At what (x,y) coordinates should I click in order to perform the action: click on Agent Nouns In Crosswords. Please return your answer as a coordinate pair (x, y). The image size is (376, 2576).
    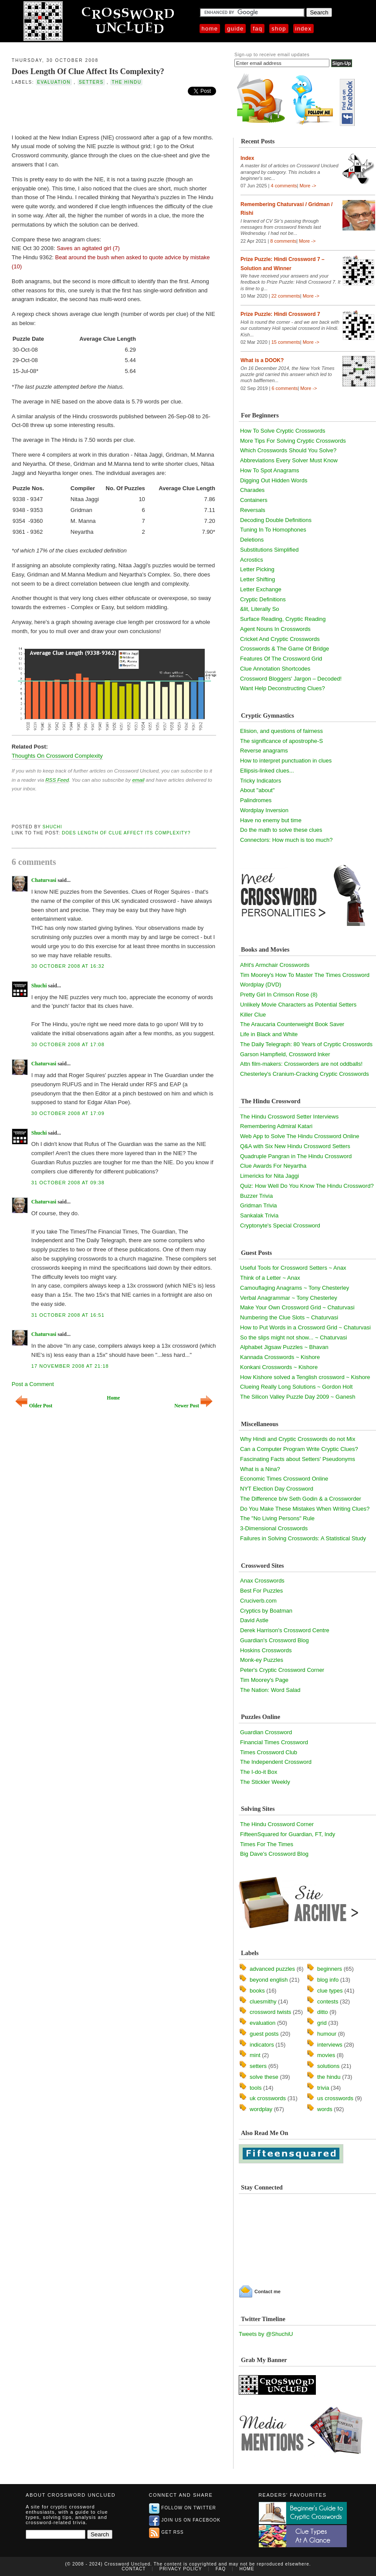
    Looking at the image, I should click on (275, 629).